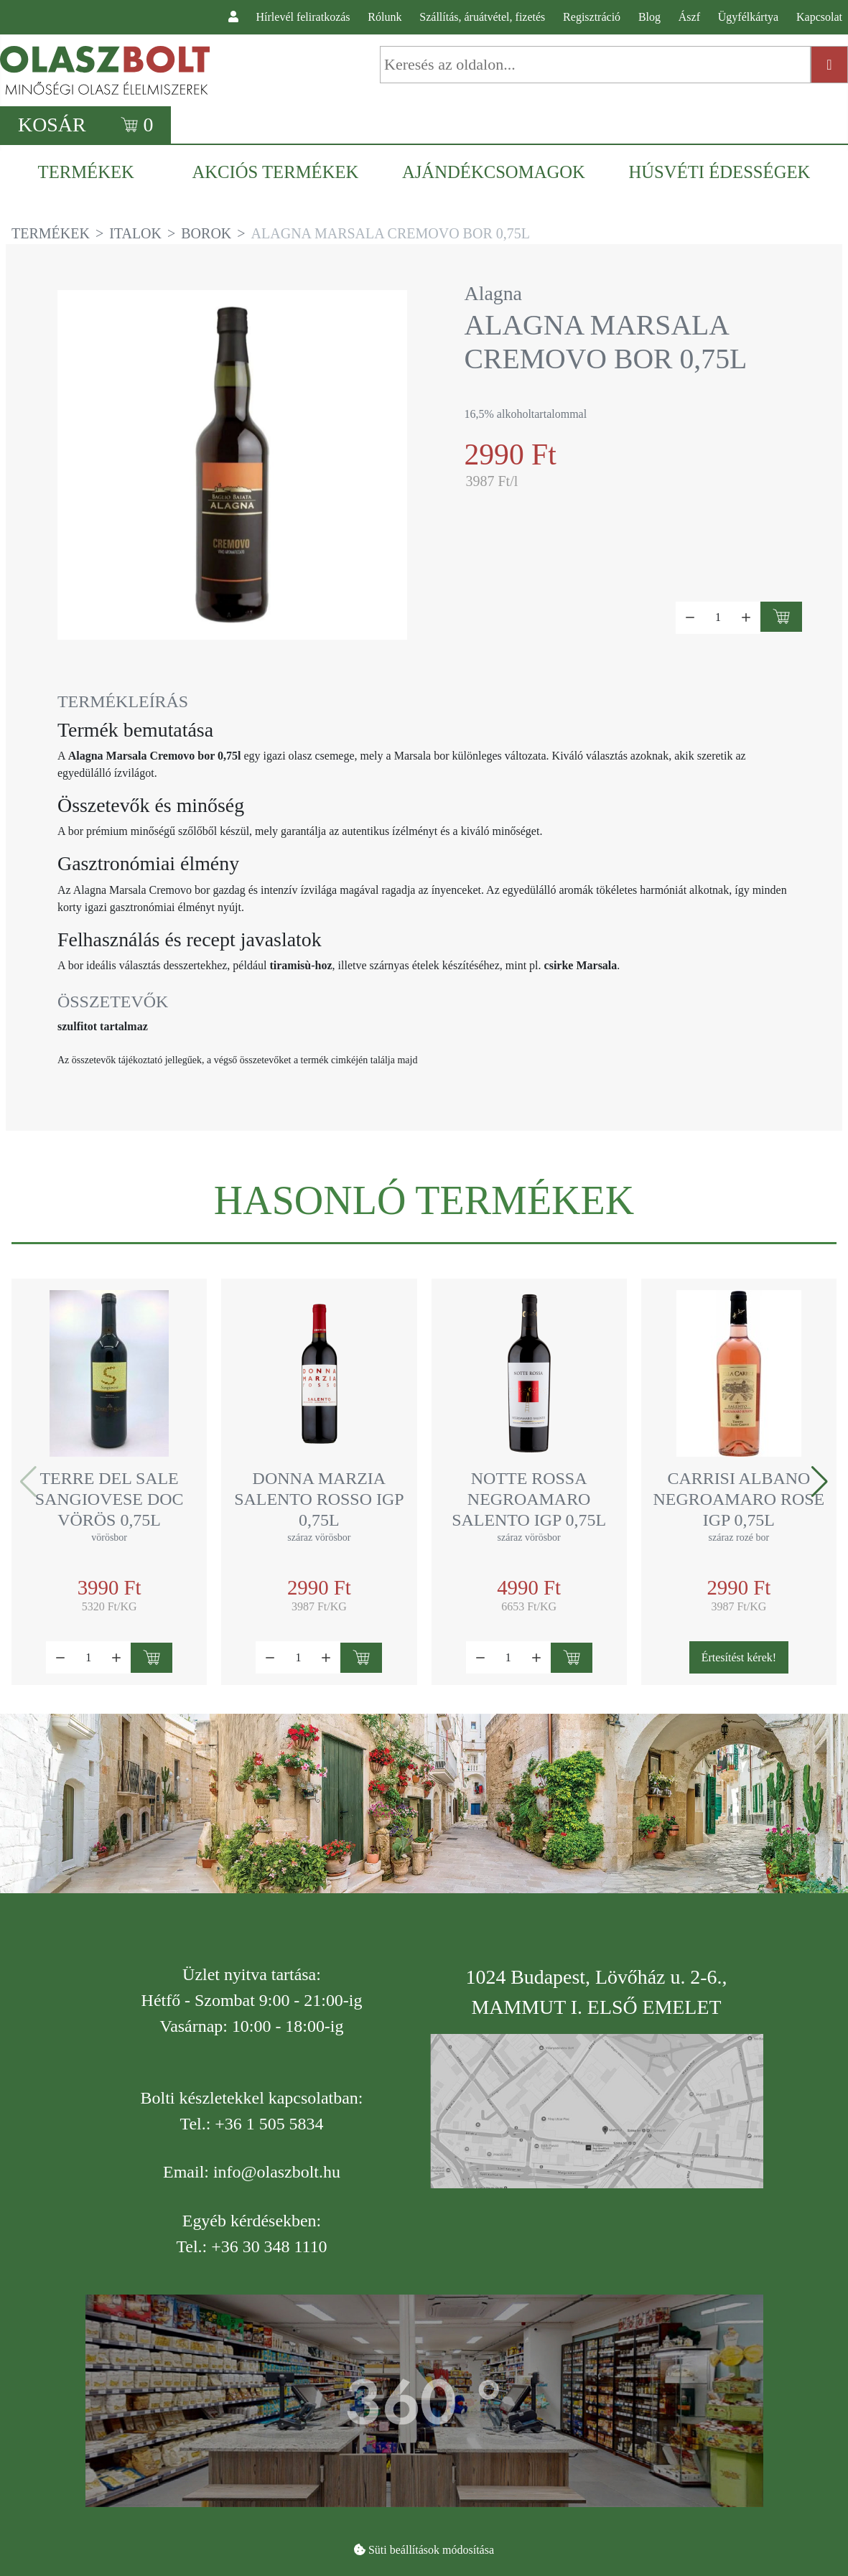  Describe the element at coordinates (739, 1657) in the screenshot. I see `Értesítést kérek!` at that location.